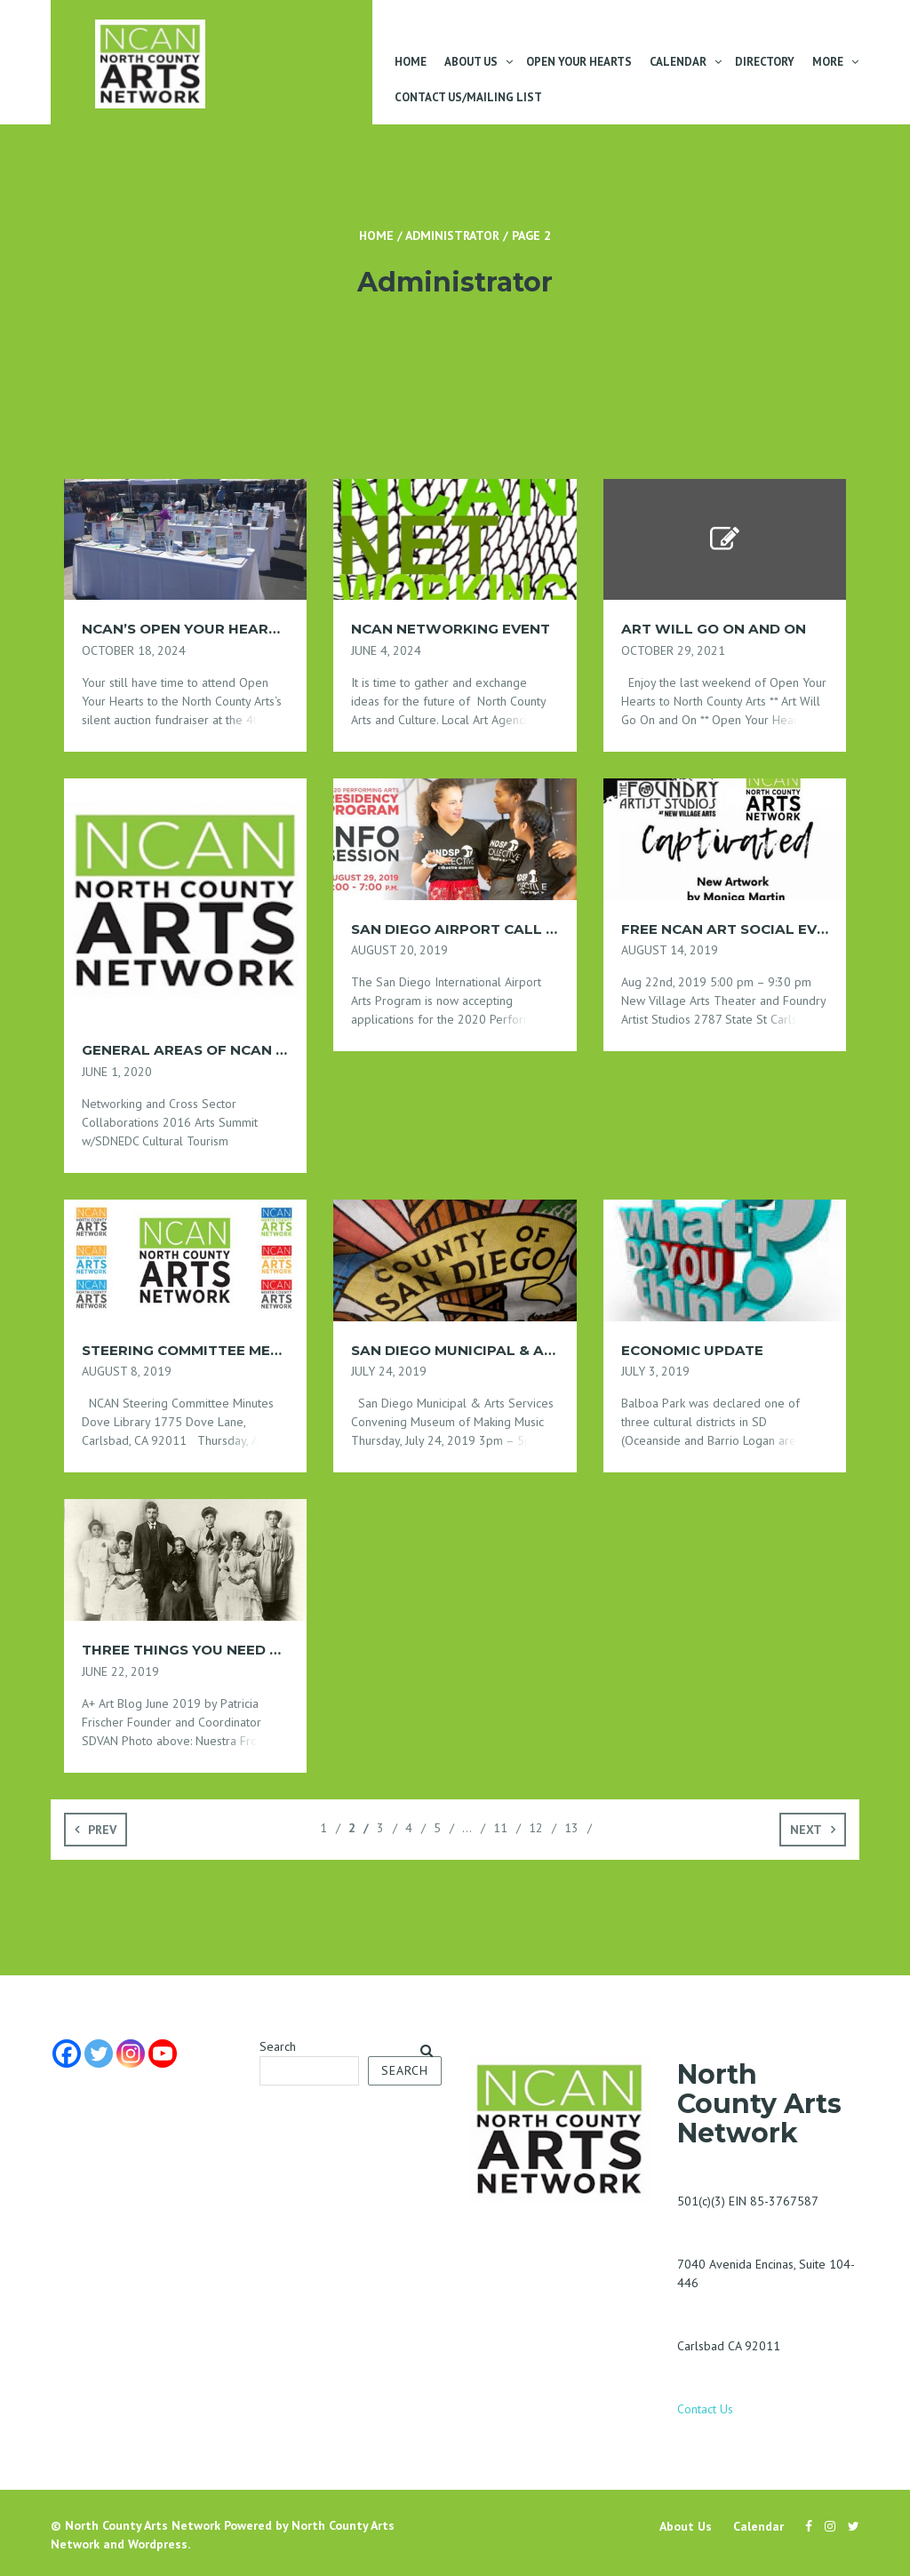  Describe the element at coordinates (705, 2409) in the screenshot. I see `Contact Us` at that location.